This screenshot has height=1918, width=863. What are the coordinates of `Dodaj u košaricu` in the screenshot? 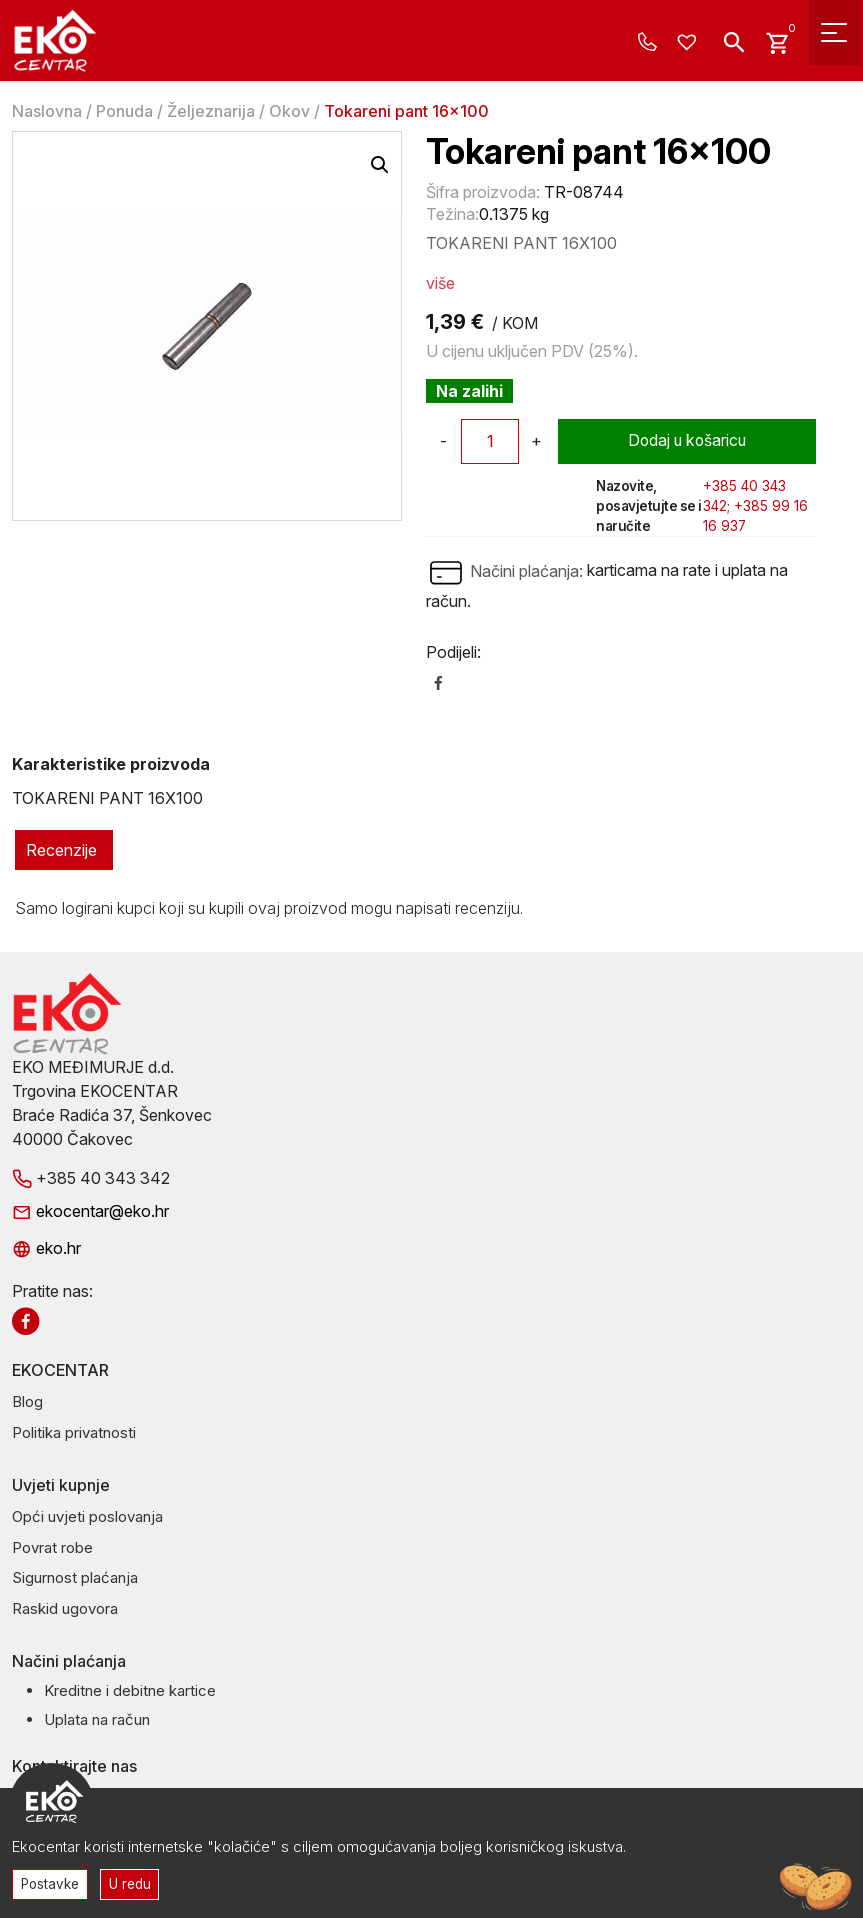 It's located at (687, 441).